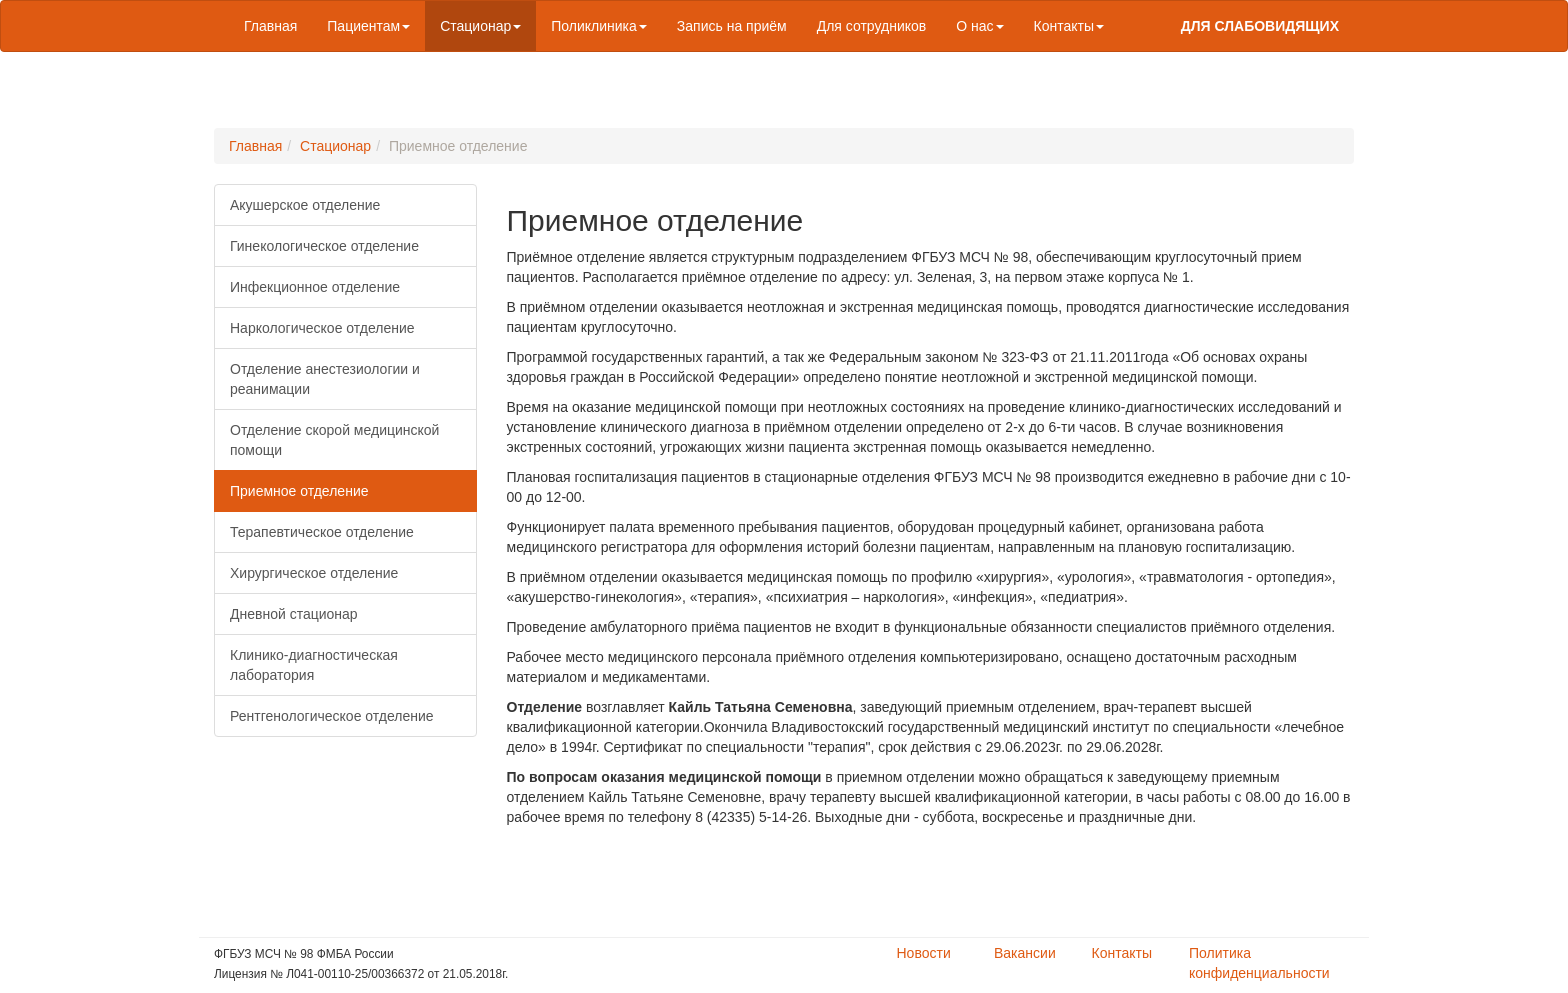  I want to click on Наркологическое отделение, so click(322, 328).